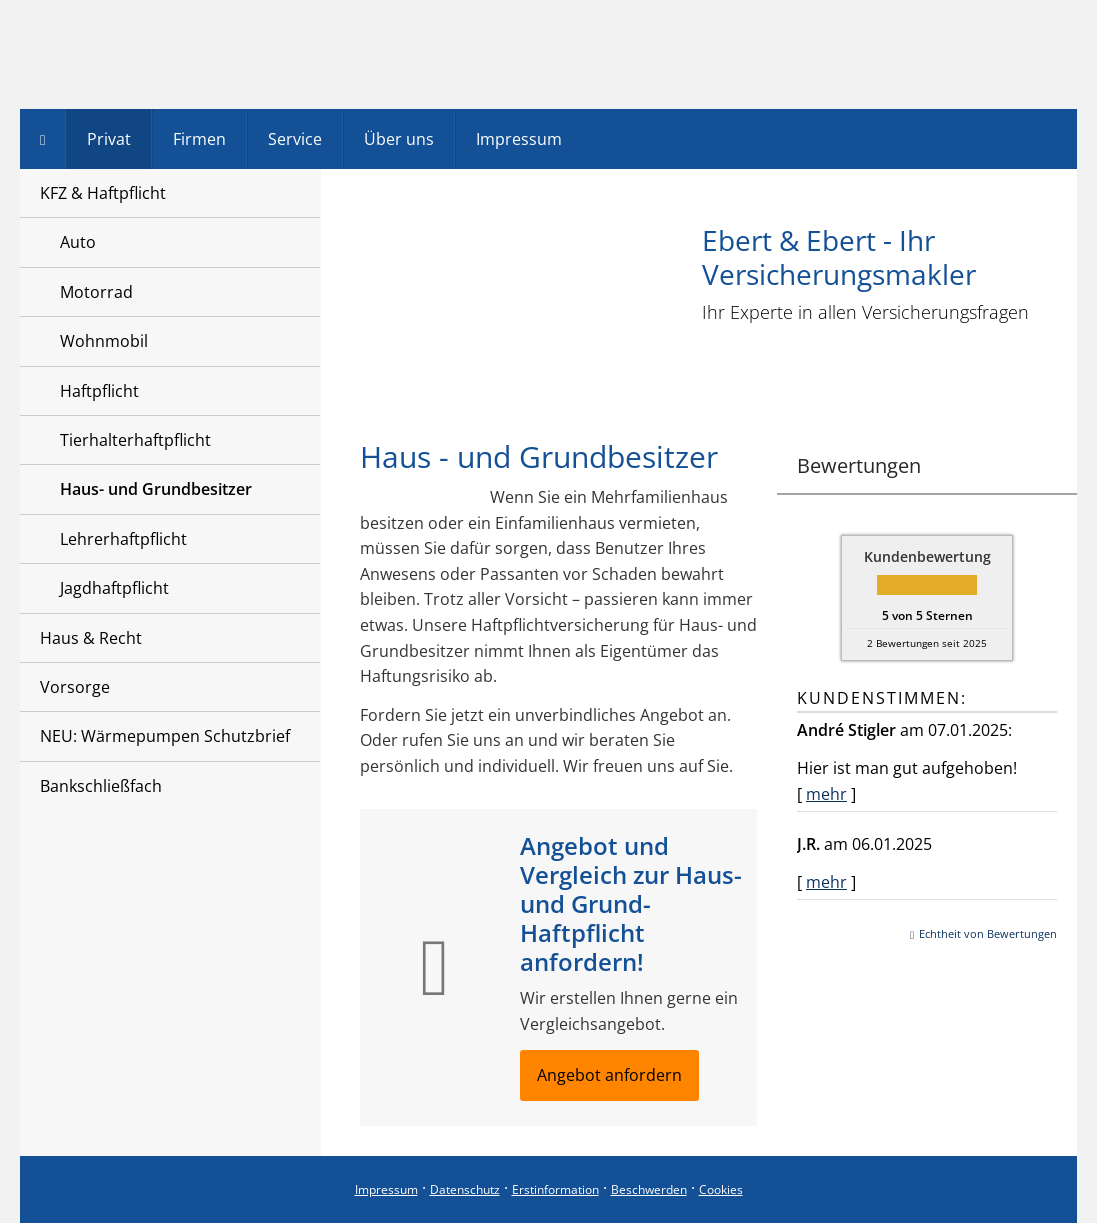 Image resolution: width=1097 pixels, height=1223 pixels. What do you see at coordinates (91, 638) in the screenshot?
I see `Haus & Recht [menuitem]` at bounding box center [91, 638].